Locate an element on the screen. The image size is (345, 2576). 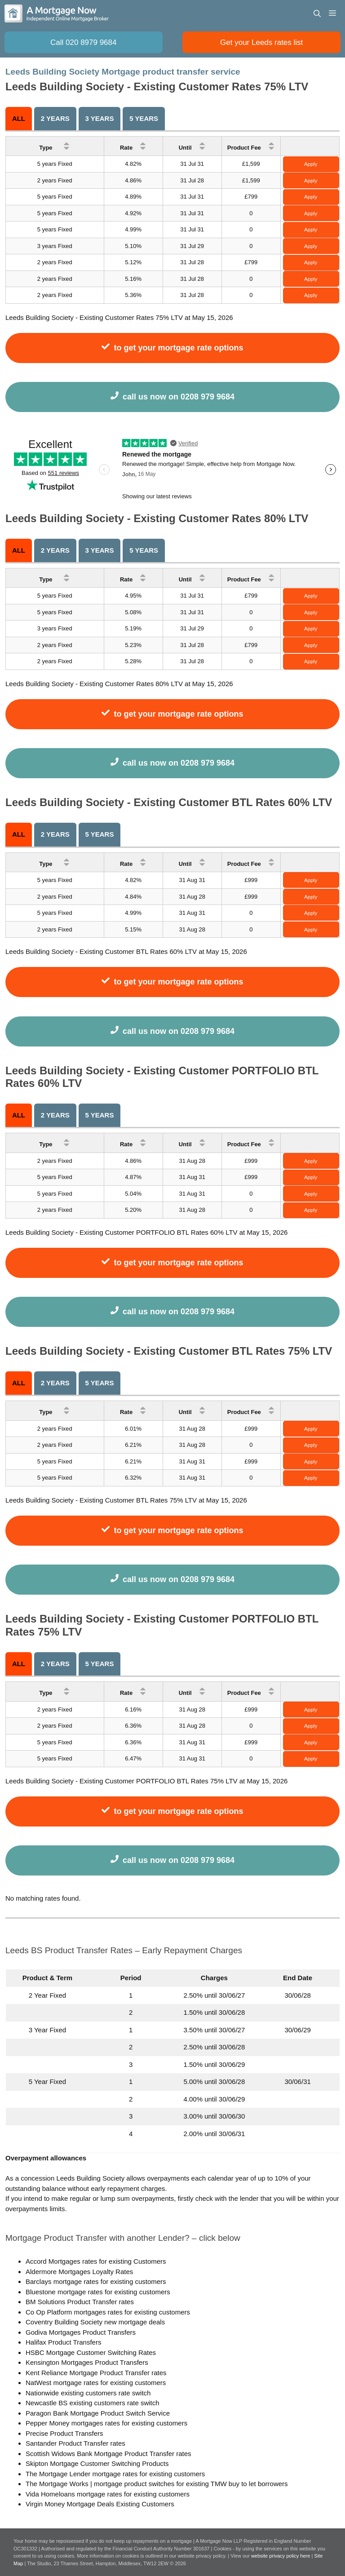
Precise Product Transfers is located at coordinates (64, 2433).